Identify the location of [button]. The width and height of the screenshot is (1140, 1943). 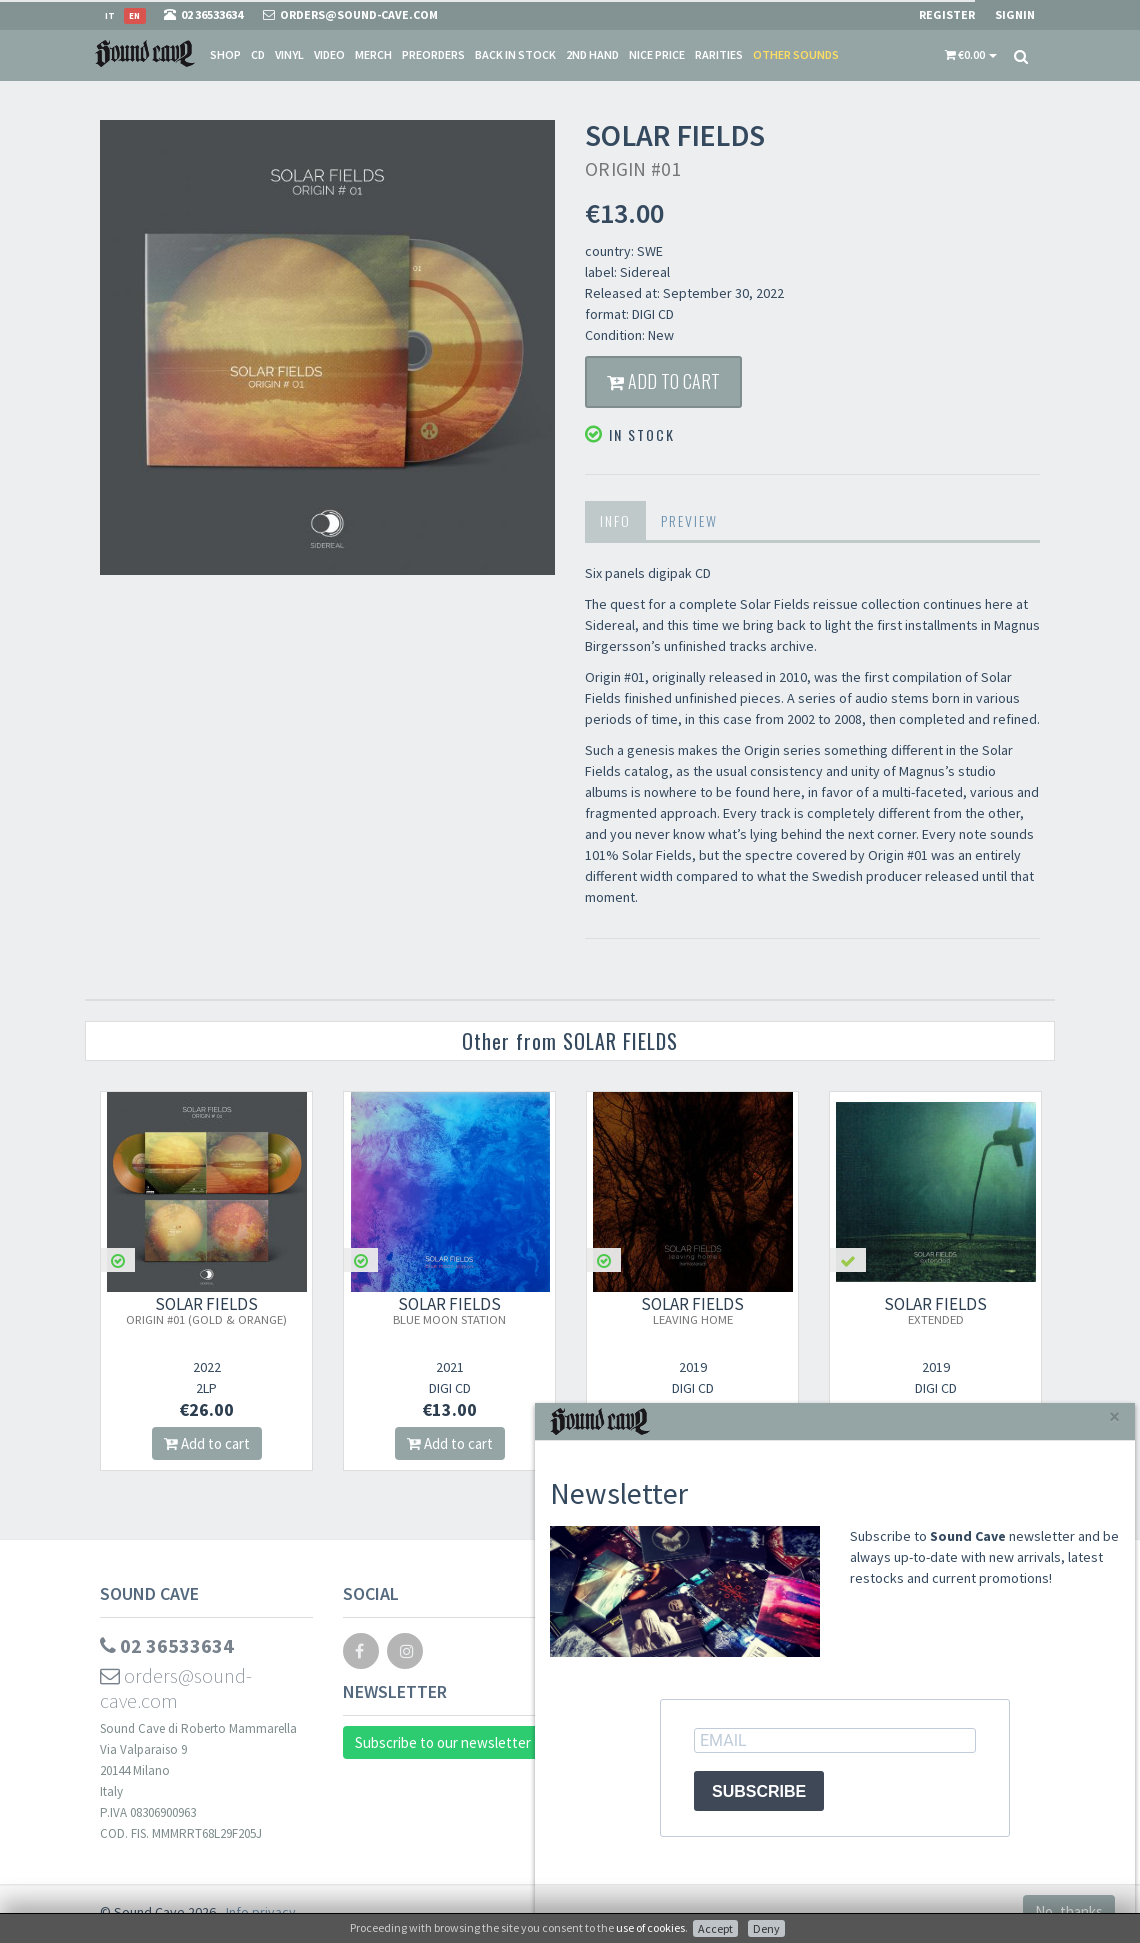
(971, 55).